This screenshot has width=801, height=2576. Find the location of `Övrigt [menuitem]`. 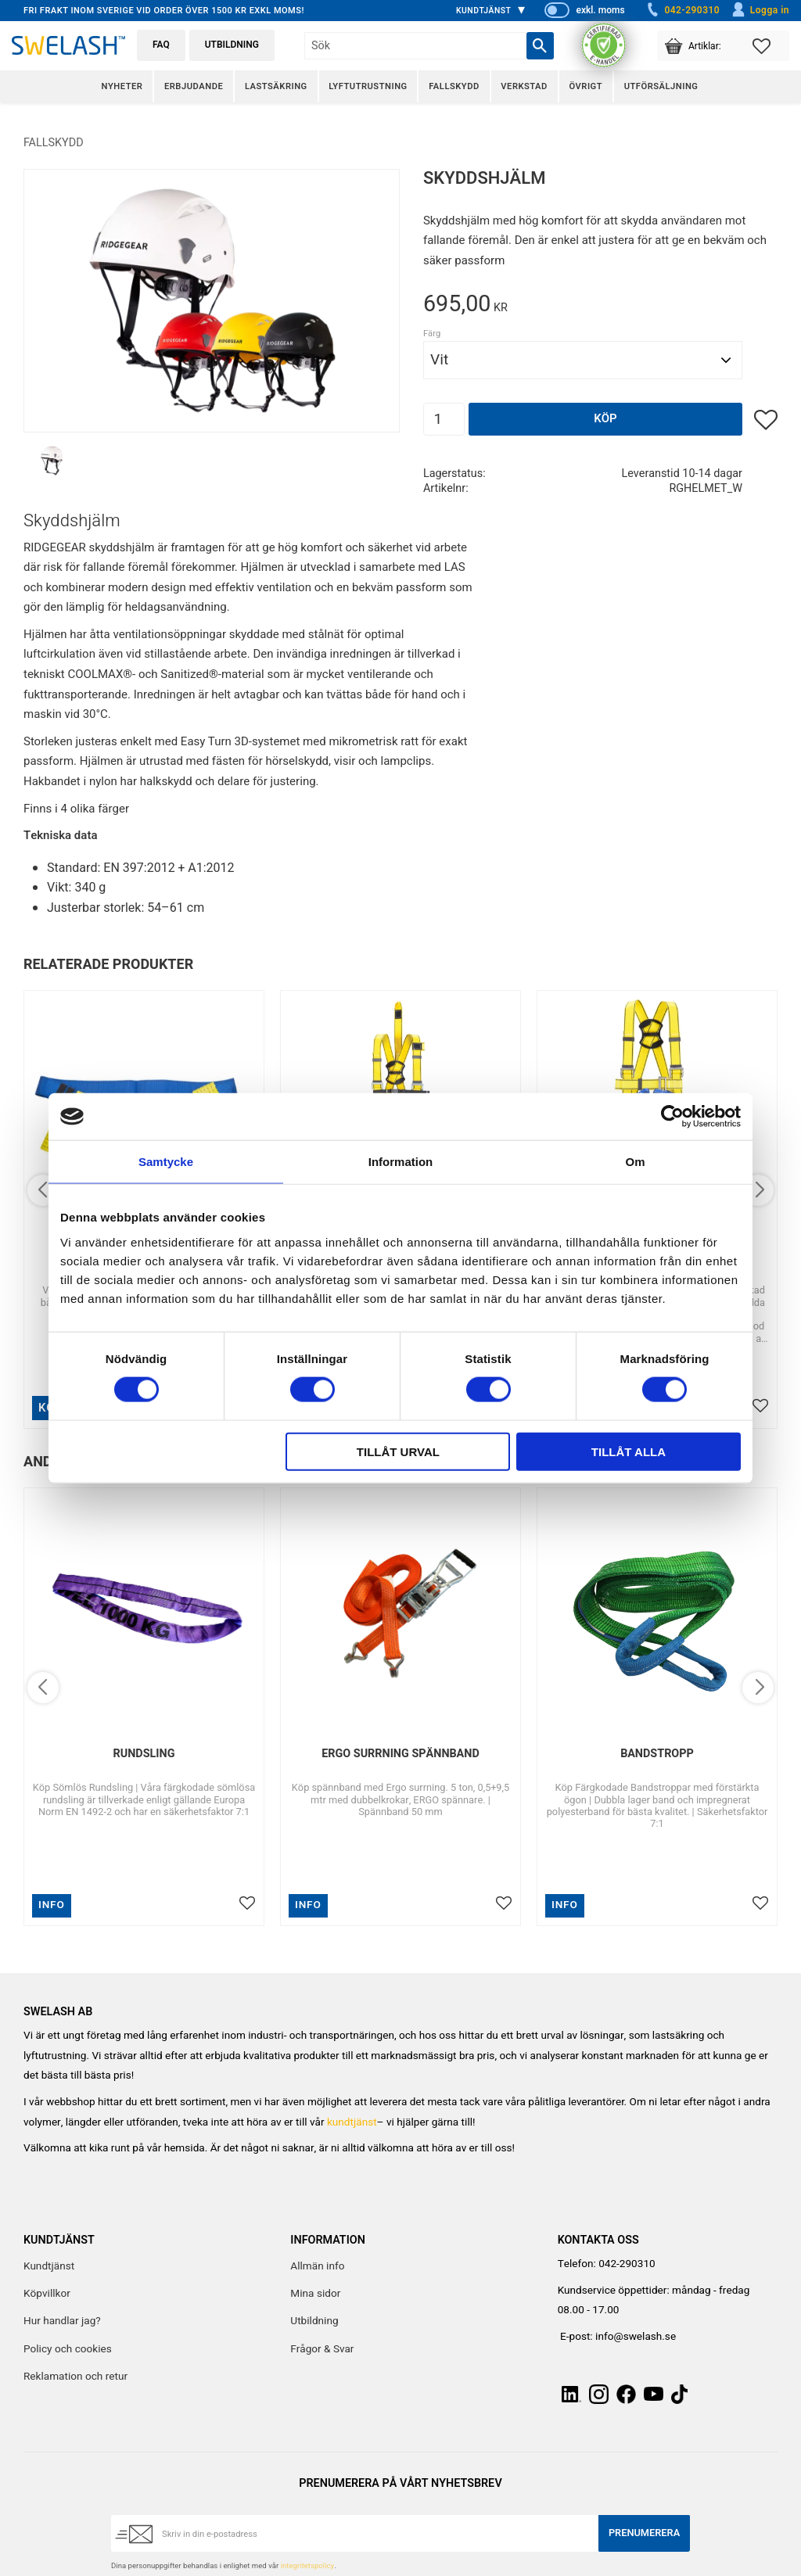

Övrigt [menuitem] is located at coordinates (585, 86).